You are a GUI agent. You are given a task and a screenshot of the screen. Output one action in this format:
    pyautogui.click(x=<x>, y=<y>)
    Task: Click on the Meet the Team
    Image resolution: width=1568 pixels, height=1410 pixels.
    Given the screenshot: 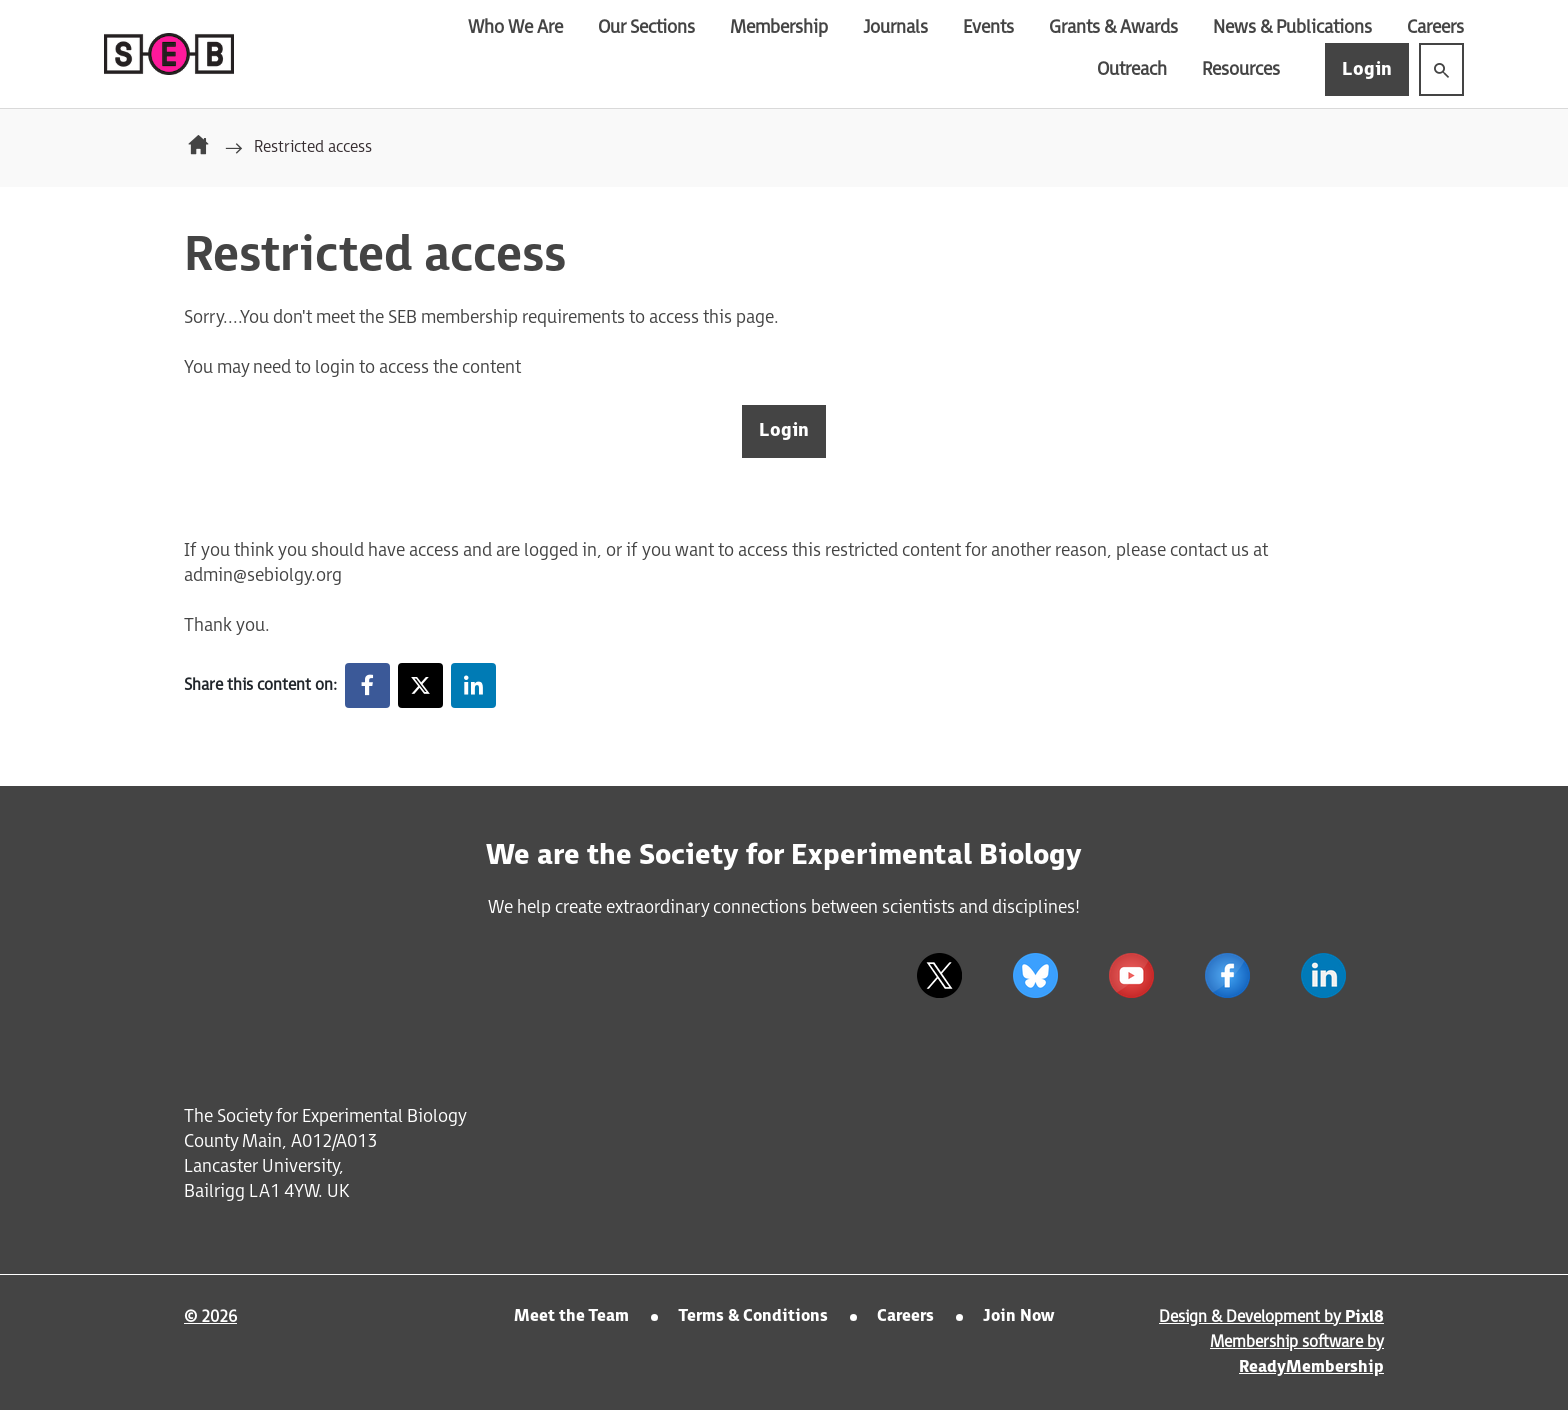 What is the action you would take?
    pyautogui.click(x=571, y=1316)
    